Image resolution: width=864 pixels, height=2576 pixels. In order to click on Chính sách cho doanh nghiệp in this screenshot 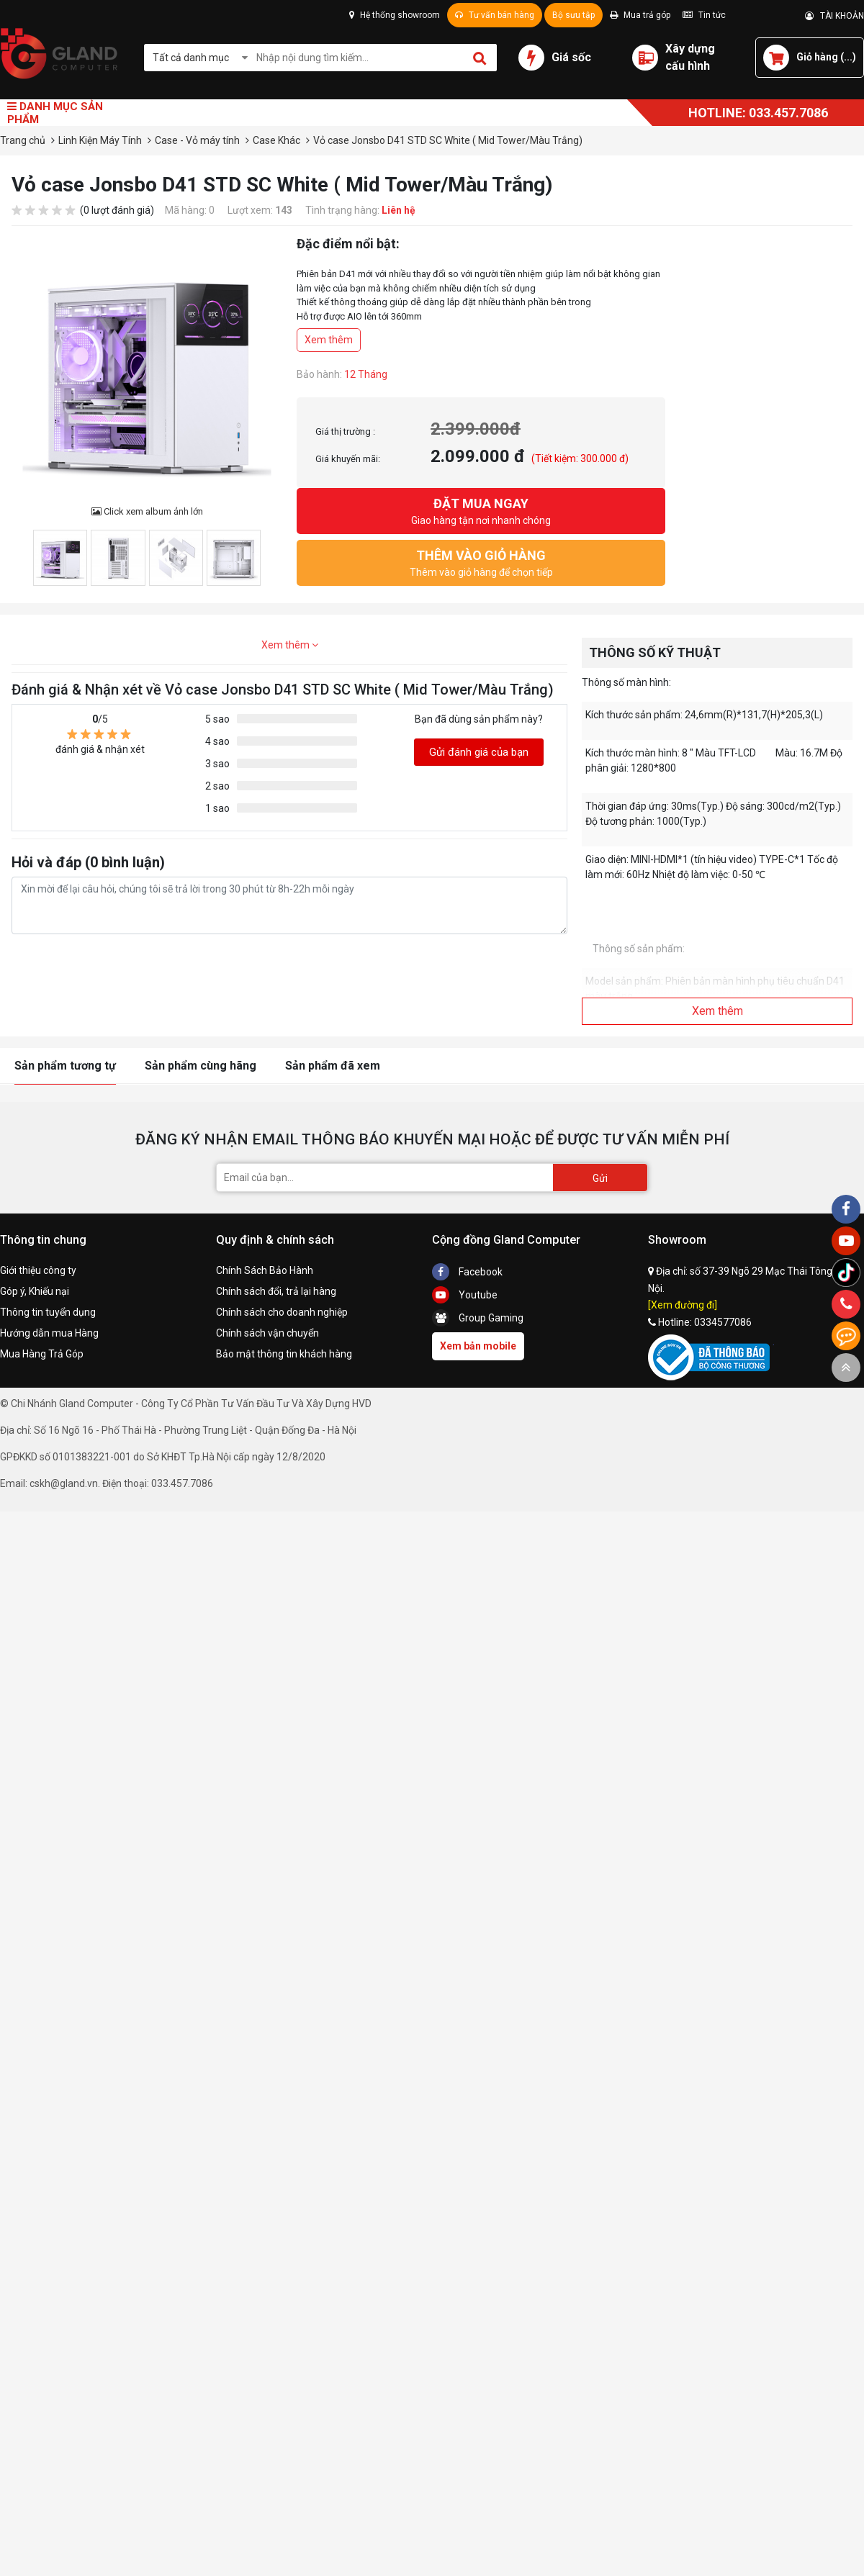, I will do `click(282, 1312)`.